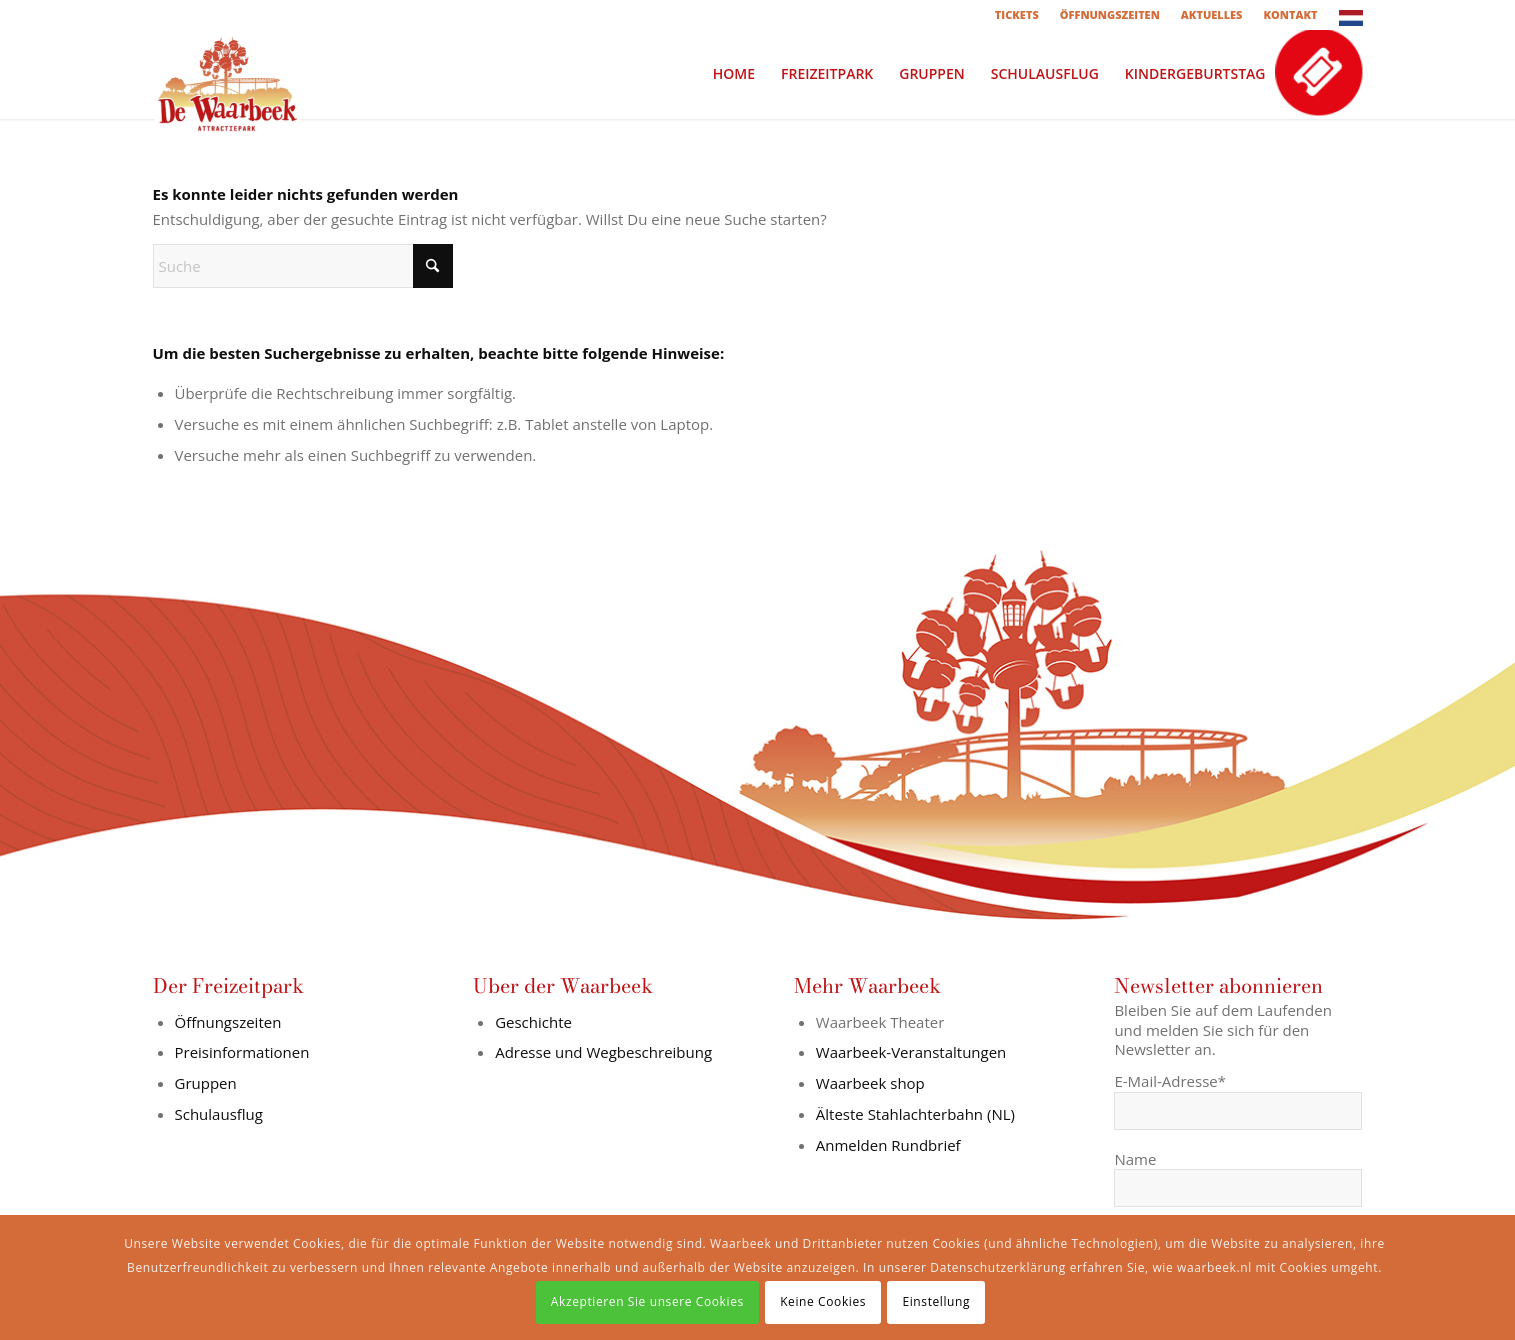 The width and height of the screenshot is (1515, 1340). I want to click on Keine Cookies, so click(823, 1301).